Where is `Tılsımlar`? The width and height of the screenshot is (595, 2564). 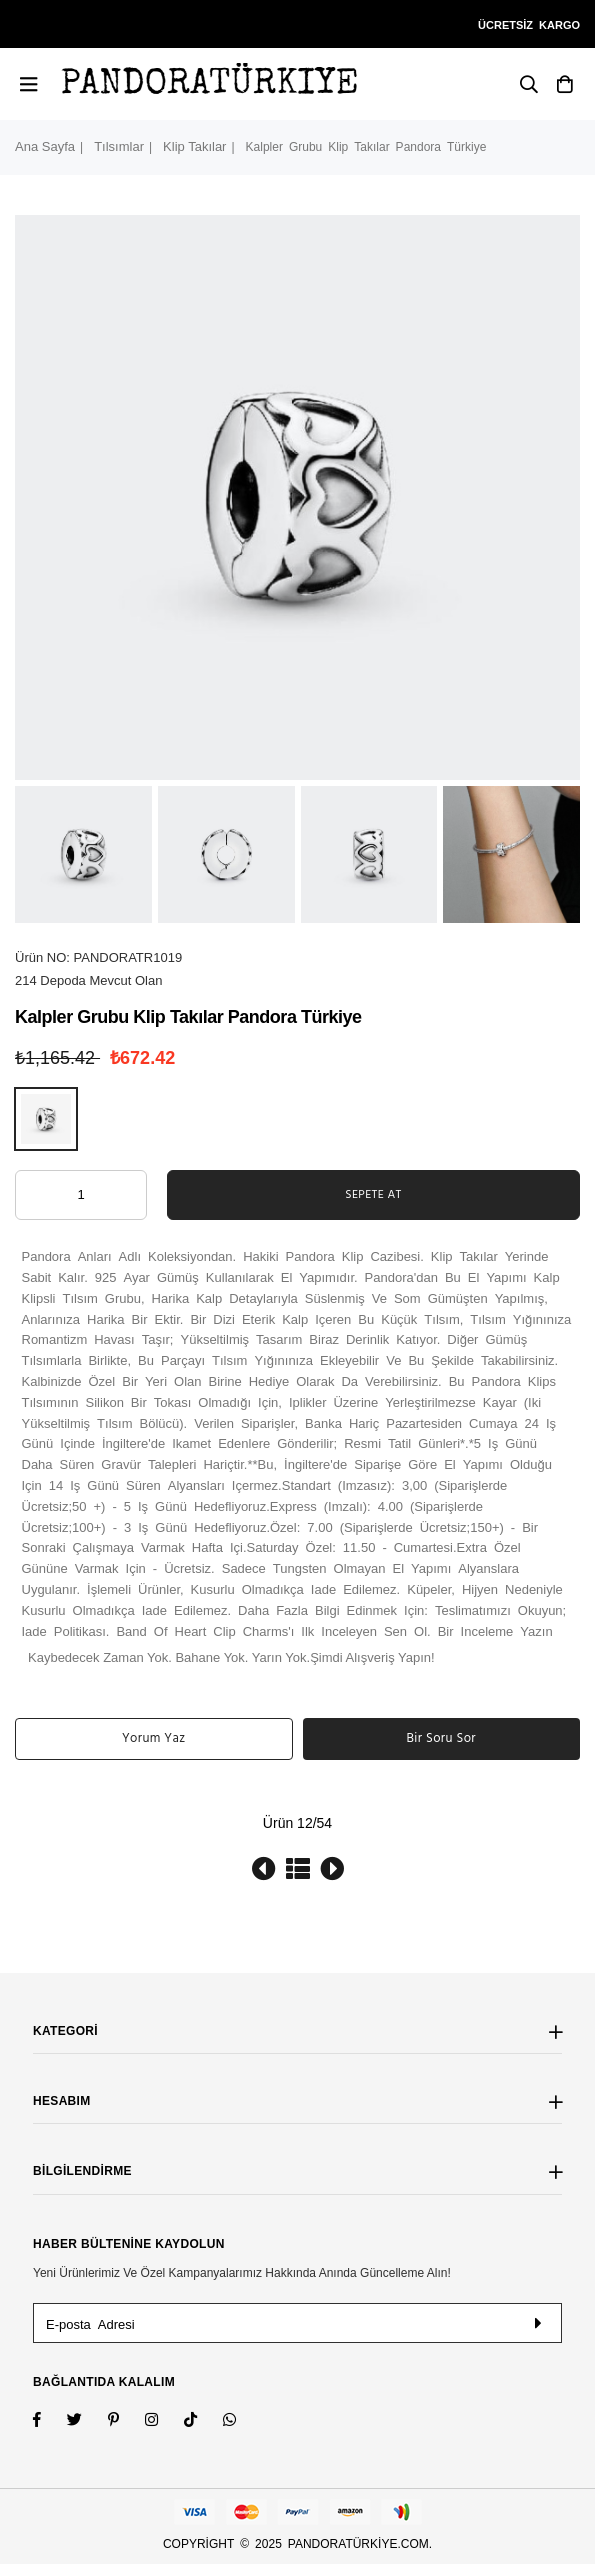 Tılsımlar is located at coordinates (119, 146).